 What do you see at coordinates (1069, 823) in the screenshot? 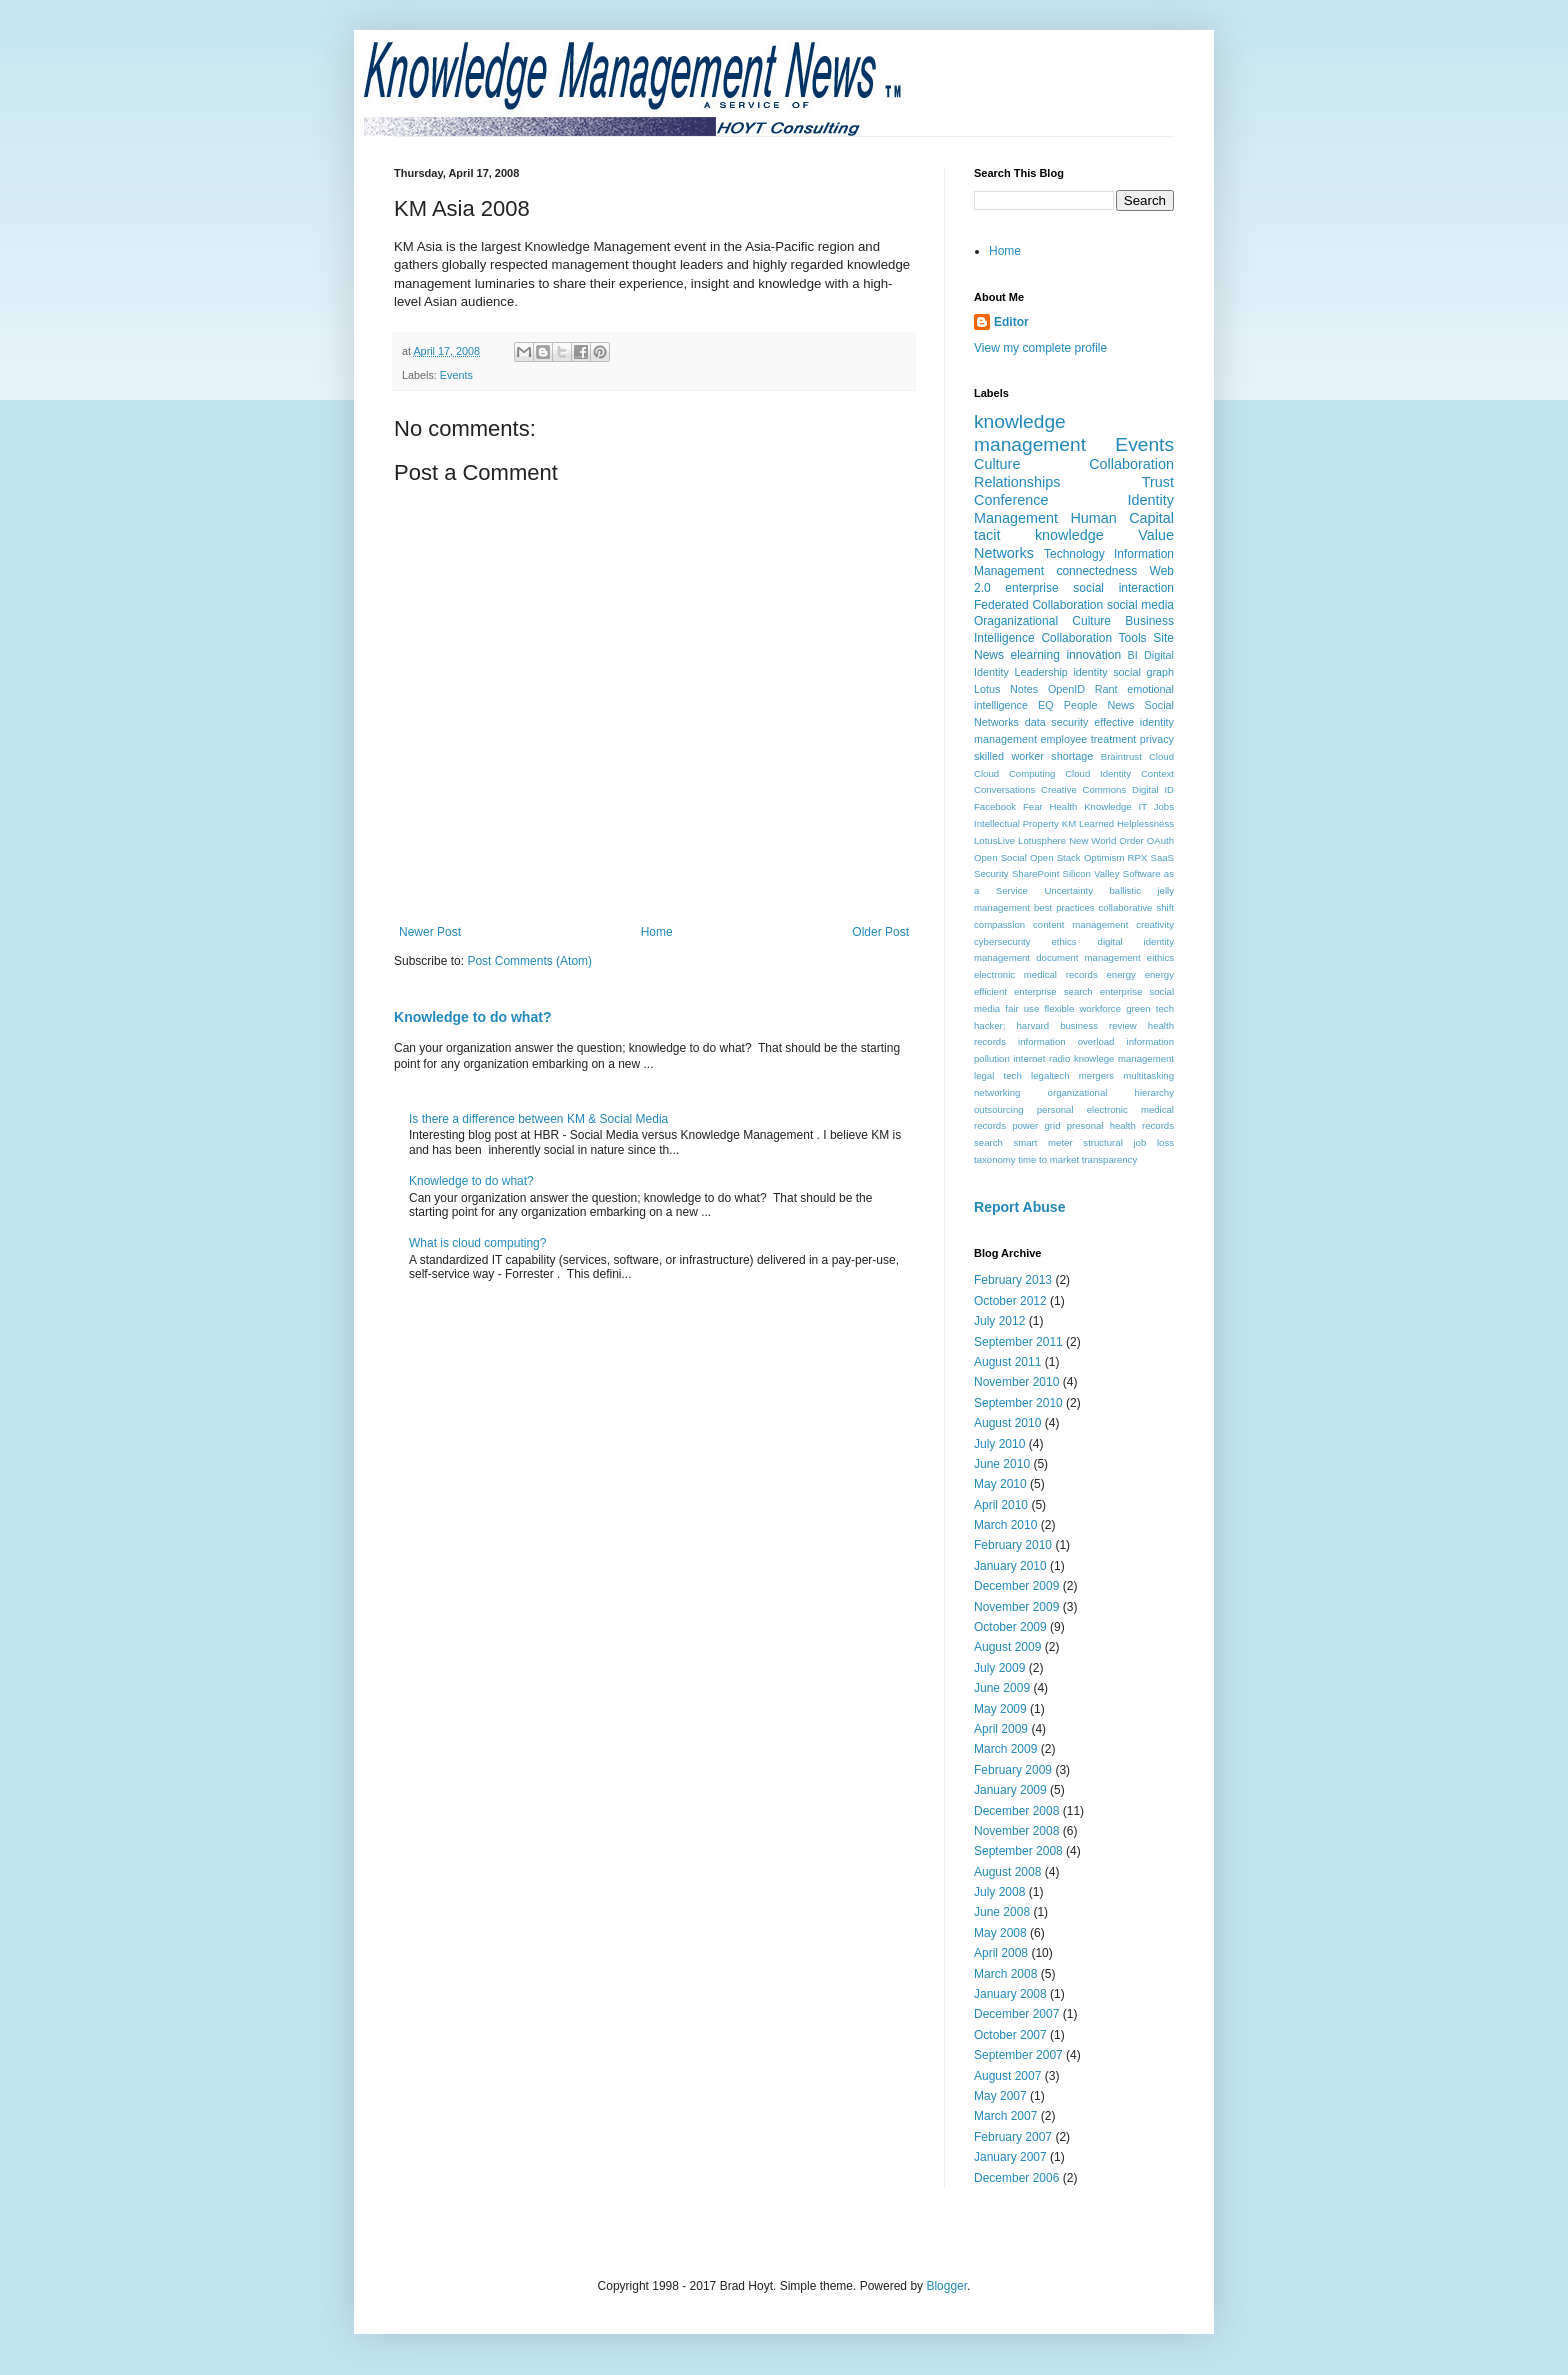
I see `KM` at bounding box center [1069, 823].